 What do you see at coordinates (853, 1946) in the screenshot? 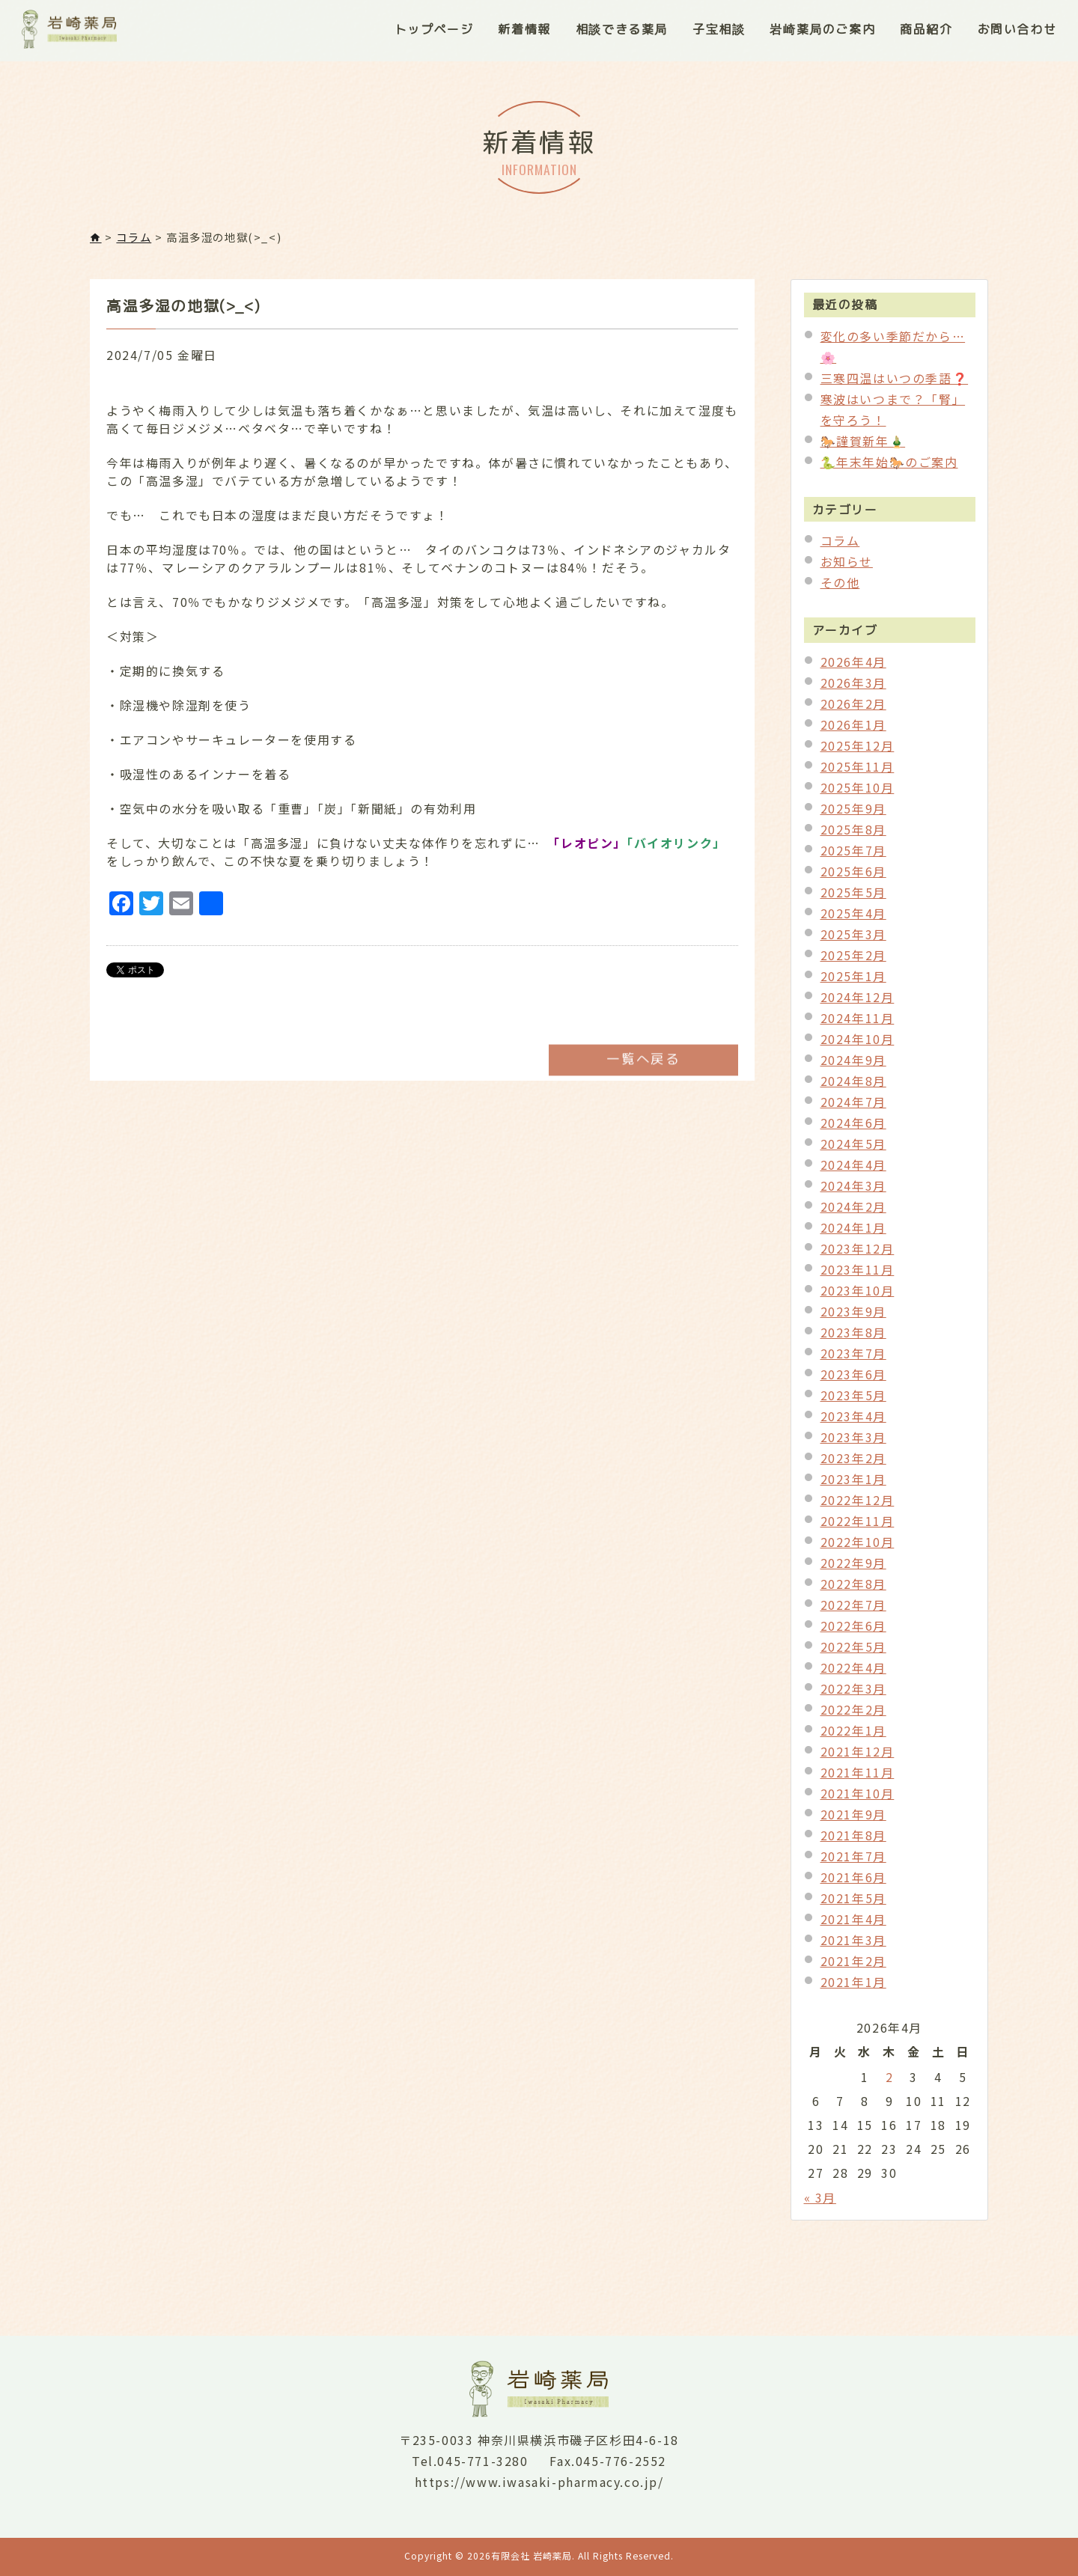
I see `2021年3月` at bounding box center [853, 1946].